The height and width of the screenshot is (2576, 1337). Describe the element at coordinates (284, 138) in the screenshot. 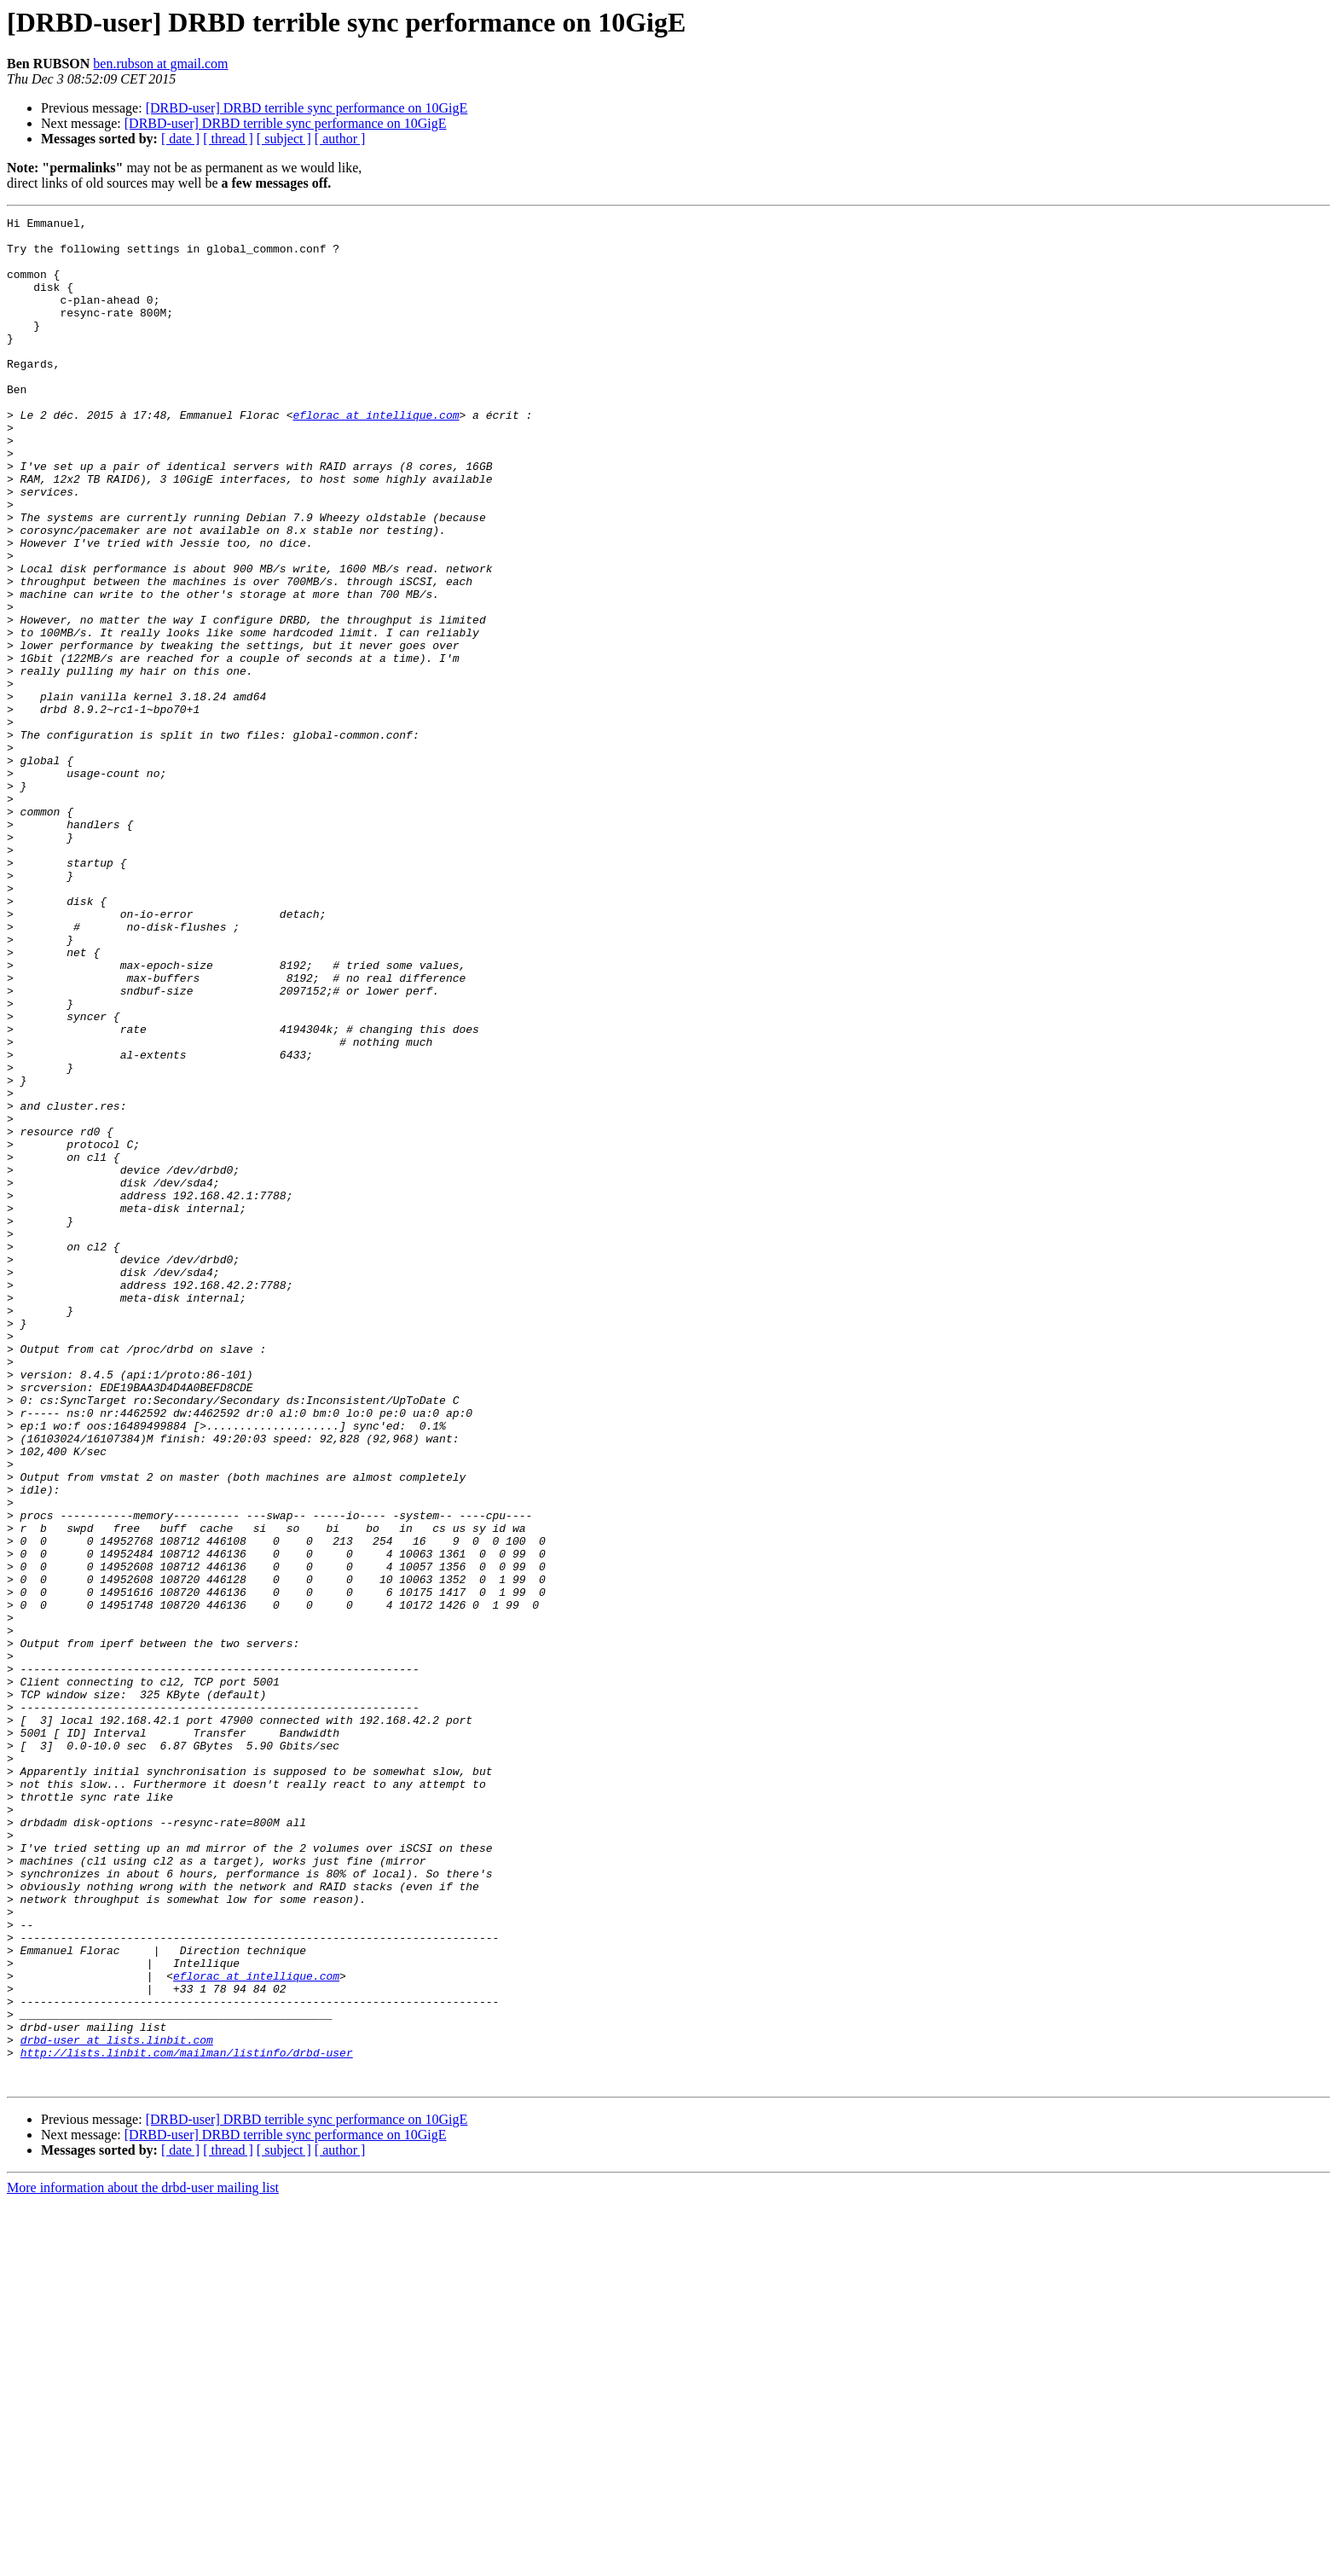

I see `[ subject ]` at that location.